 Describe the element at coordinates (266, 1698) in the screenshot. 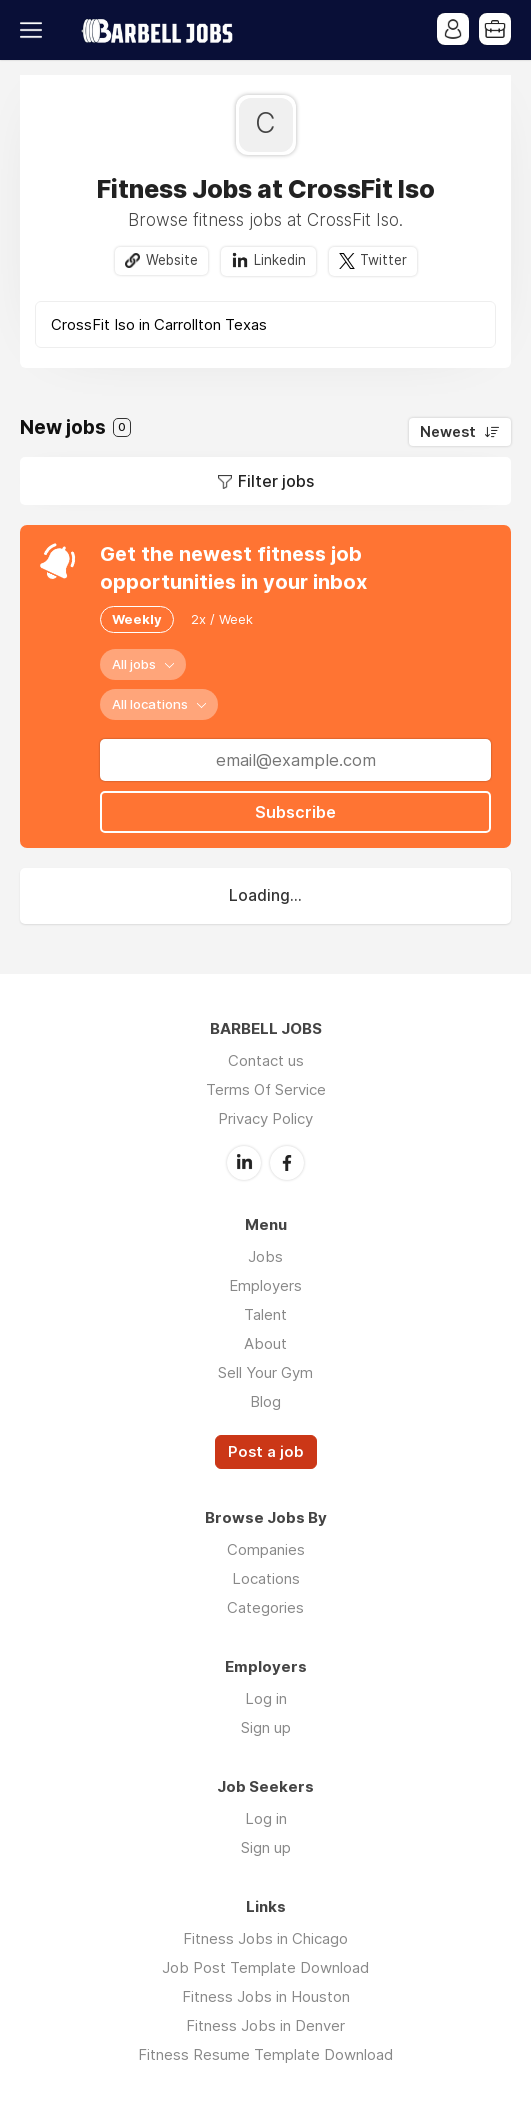

I see `Log in` at that location.